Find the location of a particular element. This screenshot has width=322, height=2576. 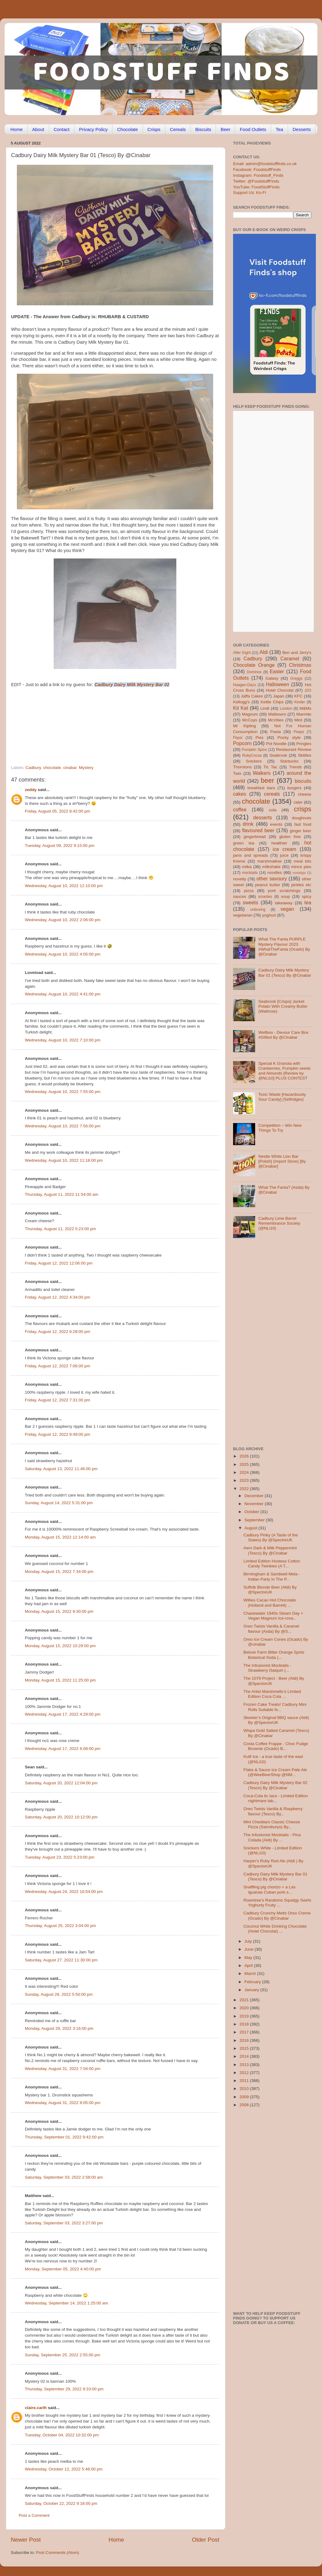

noodles is located at coordinates (274, 872).